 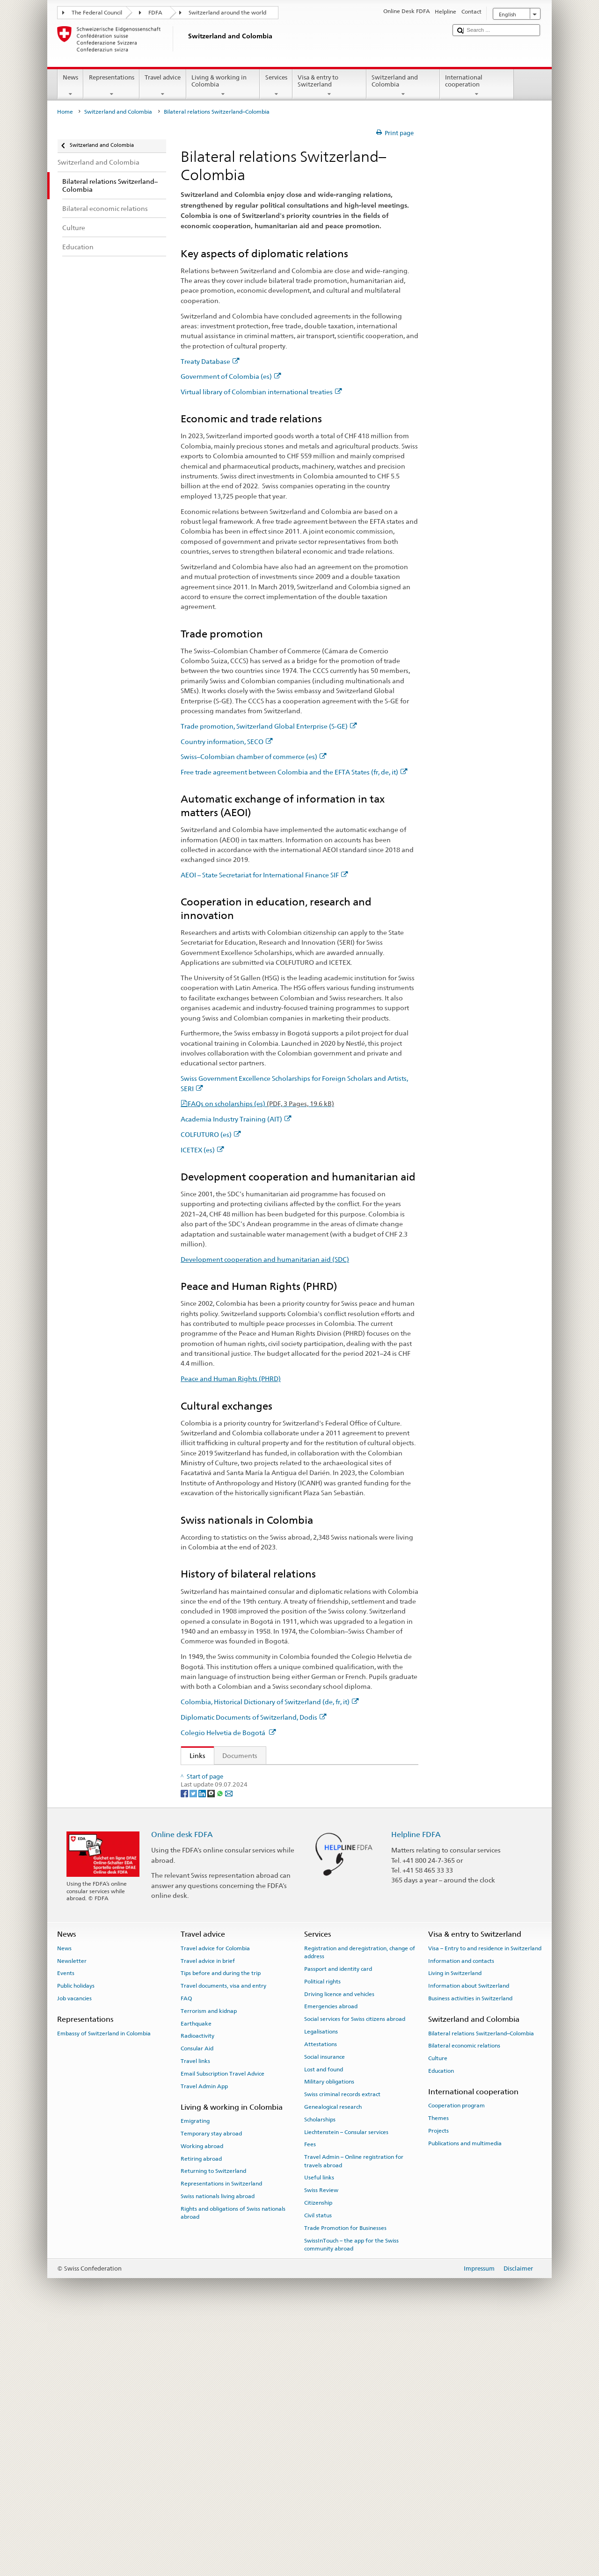 What do you see at coordinates (438, 2386) in the screenshot?
I see `Projects` at bounding box center [438, 2386].